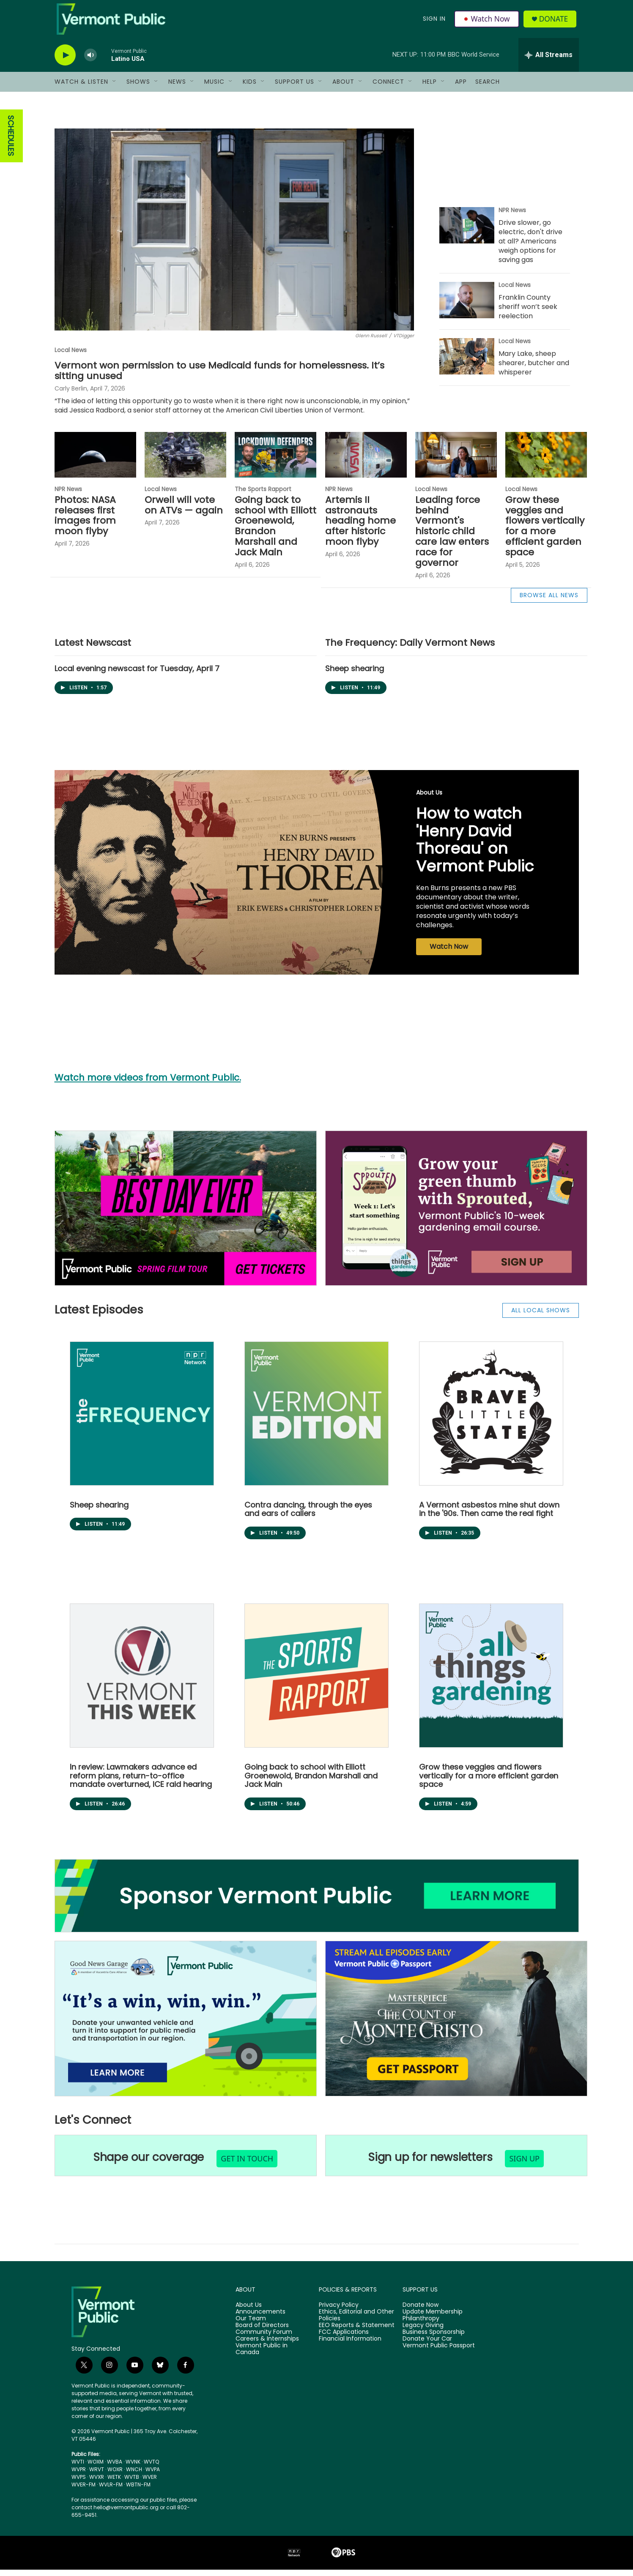 This screenshot has width=633, height=2576. Describe the element at coordinates (388, 88) in the screenshot. I see `Connect` at that location.